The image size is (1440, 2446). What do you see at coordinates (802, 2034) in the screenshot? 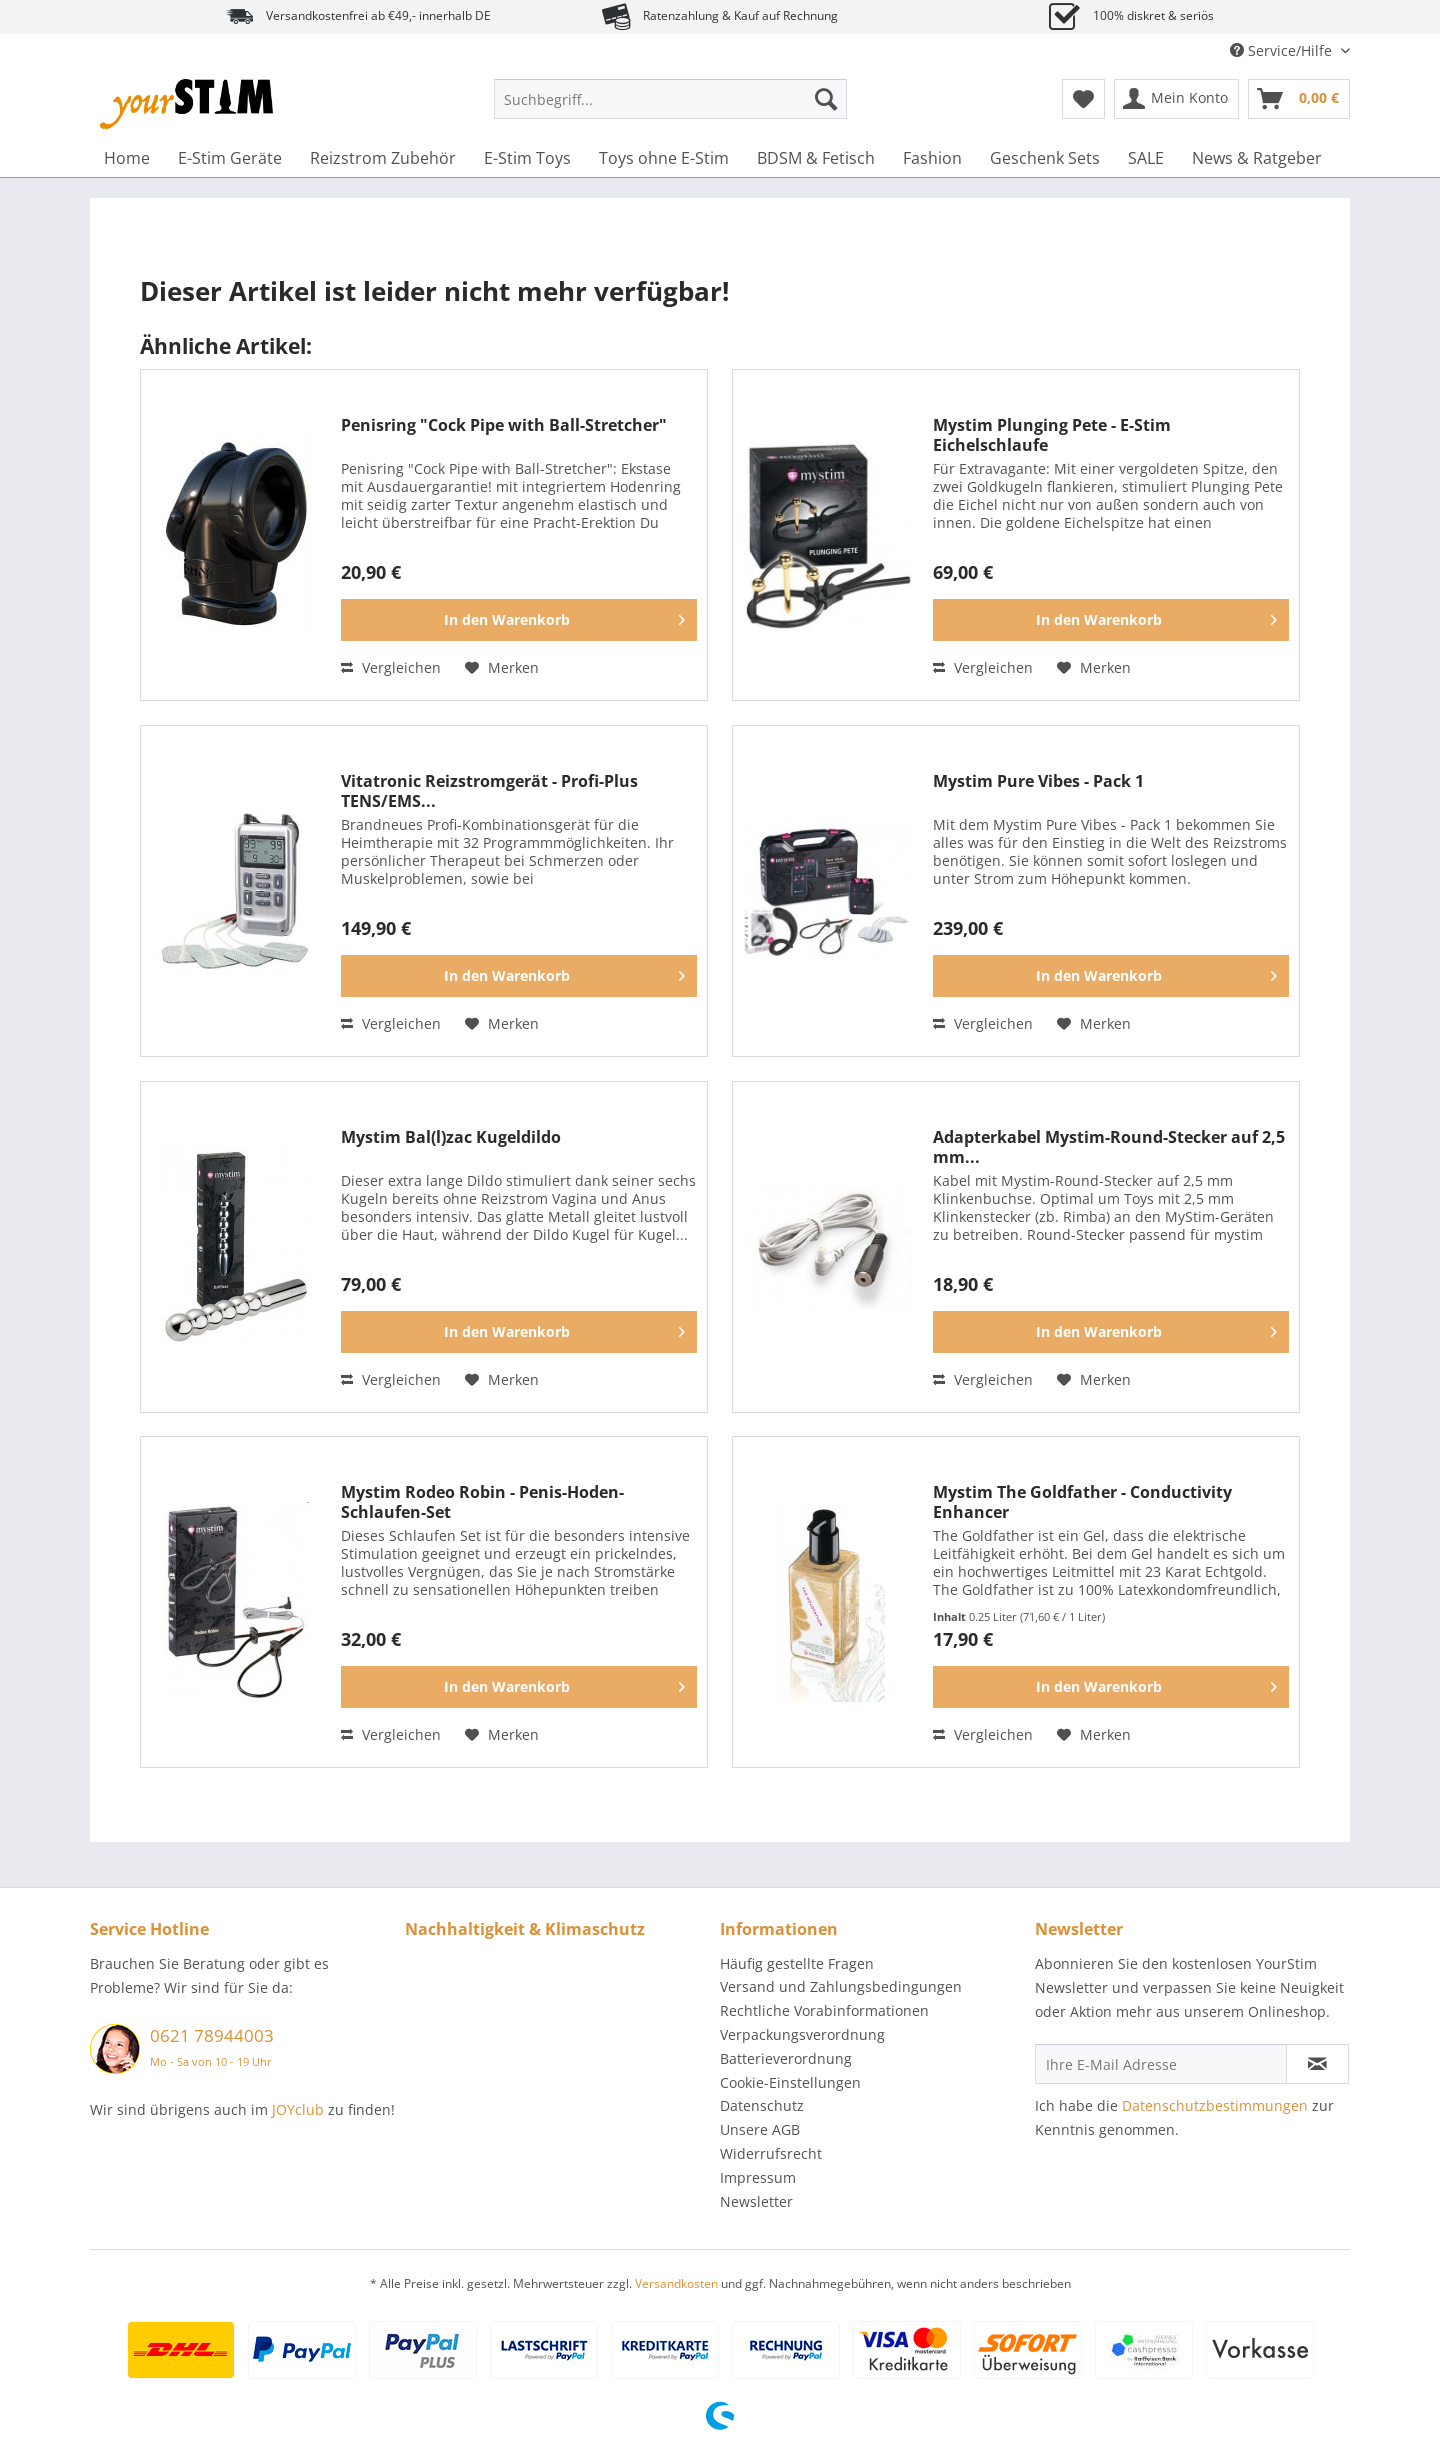
I see `Verpackungsverordnung` at bounding box center [802, 2034].